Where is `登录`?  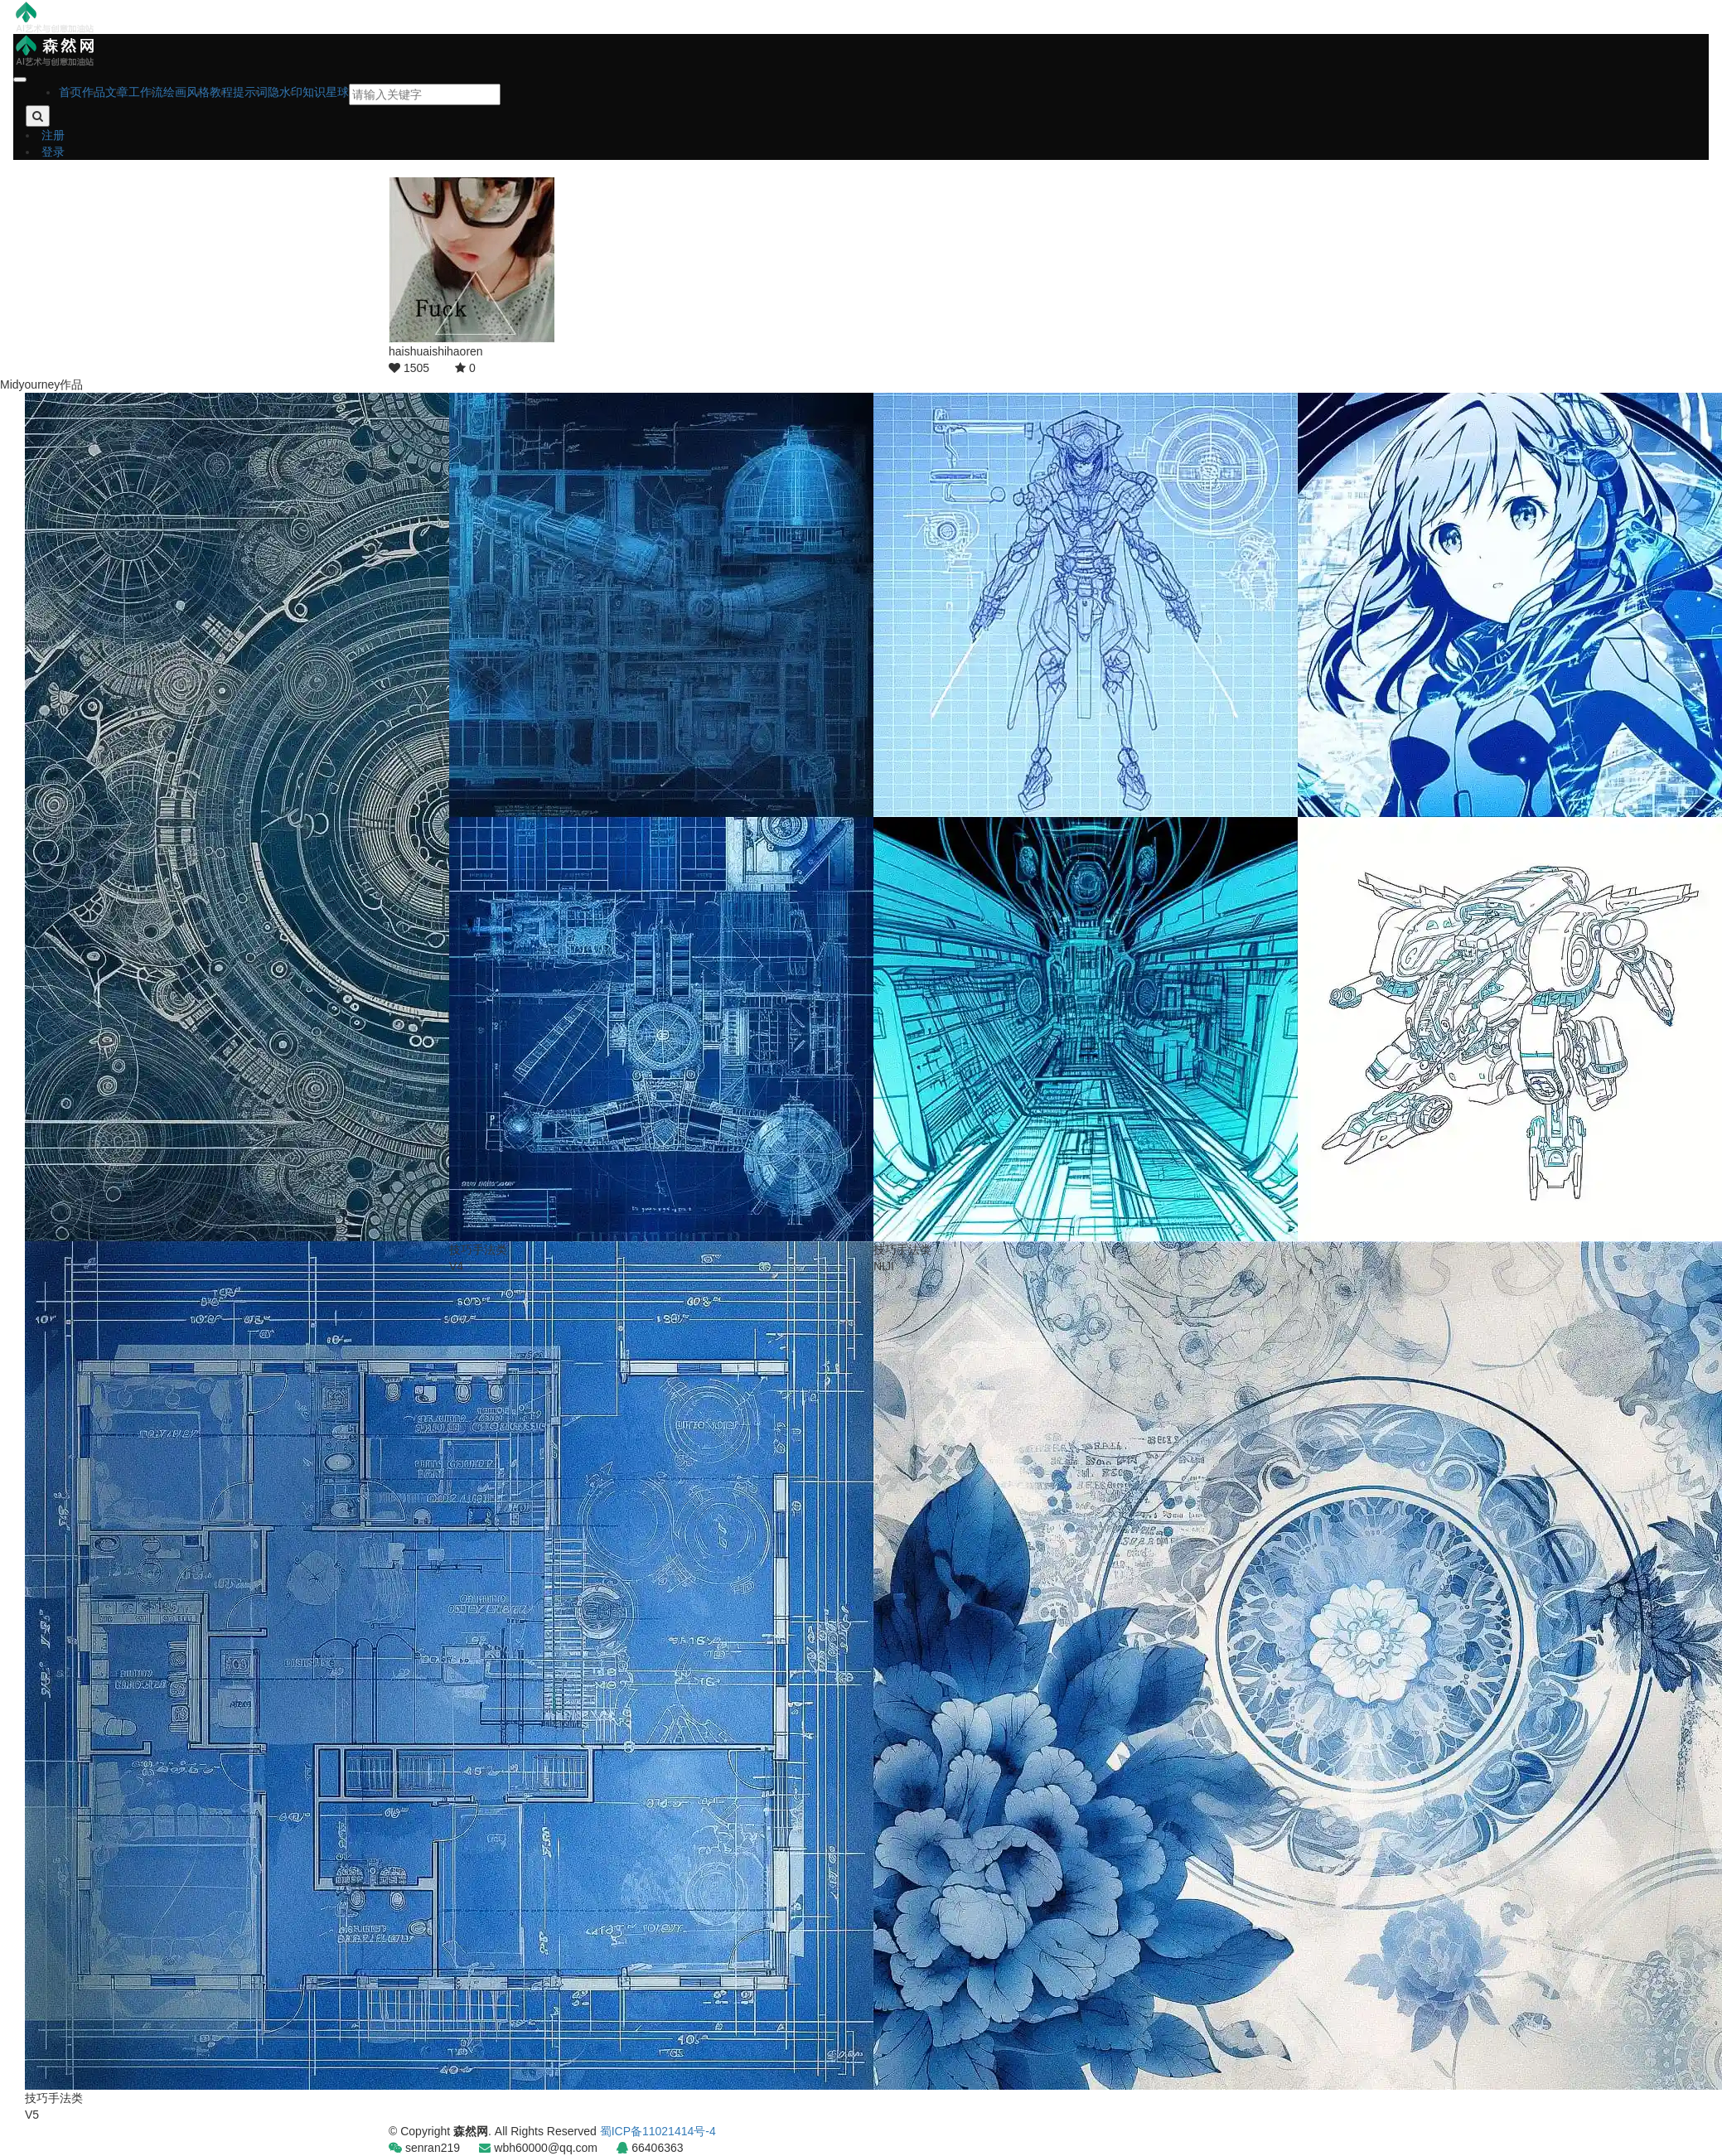 登录 is located at coordinates (53, 151).